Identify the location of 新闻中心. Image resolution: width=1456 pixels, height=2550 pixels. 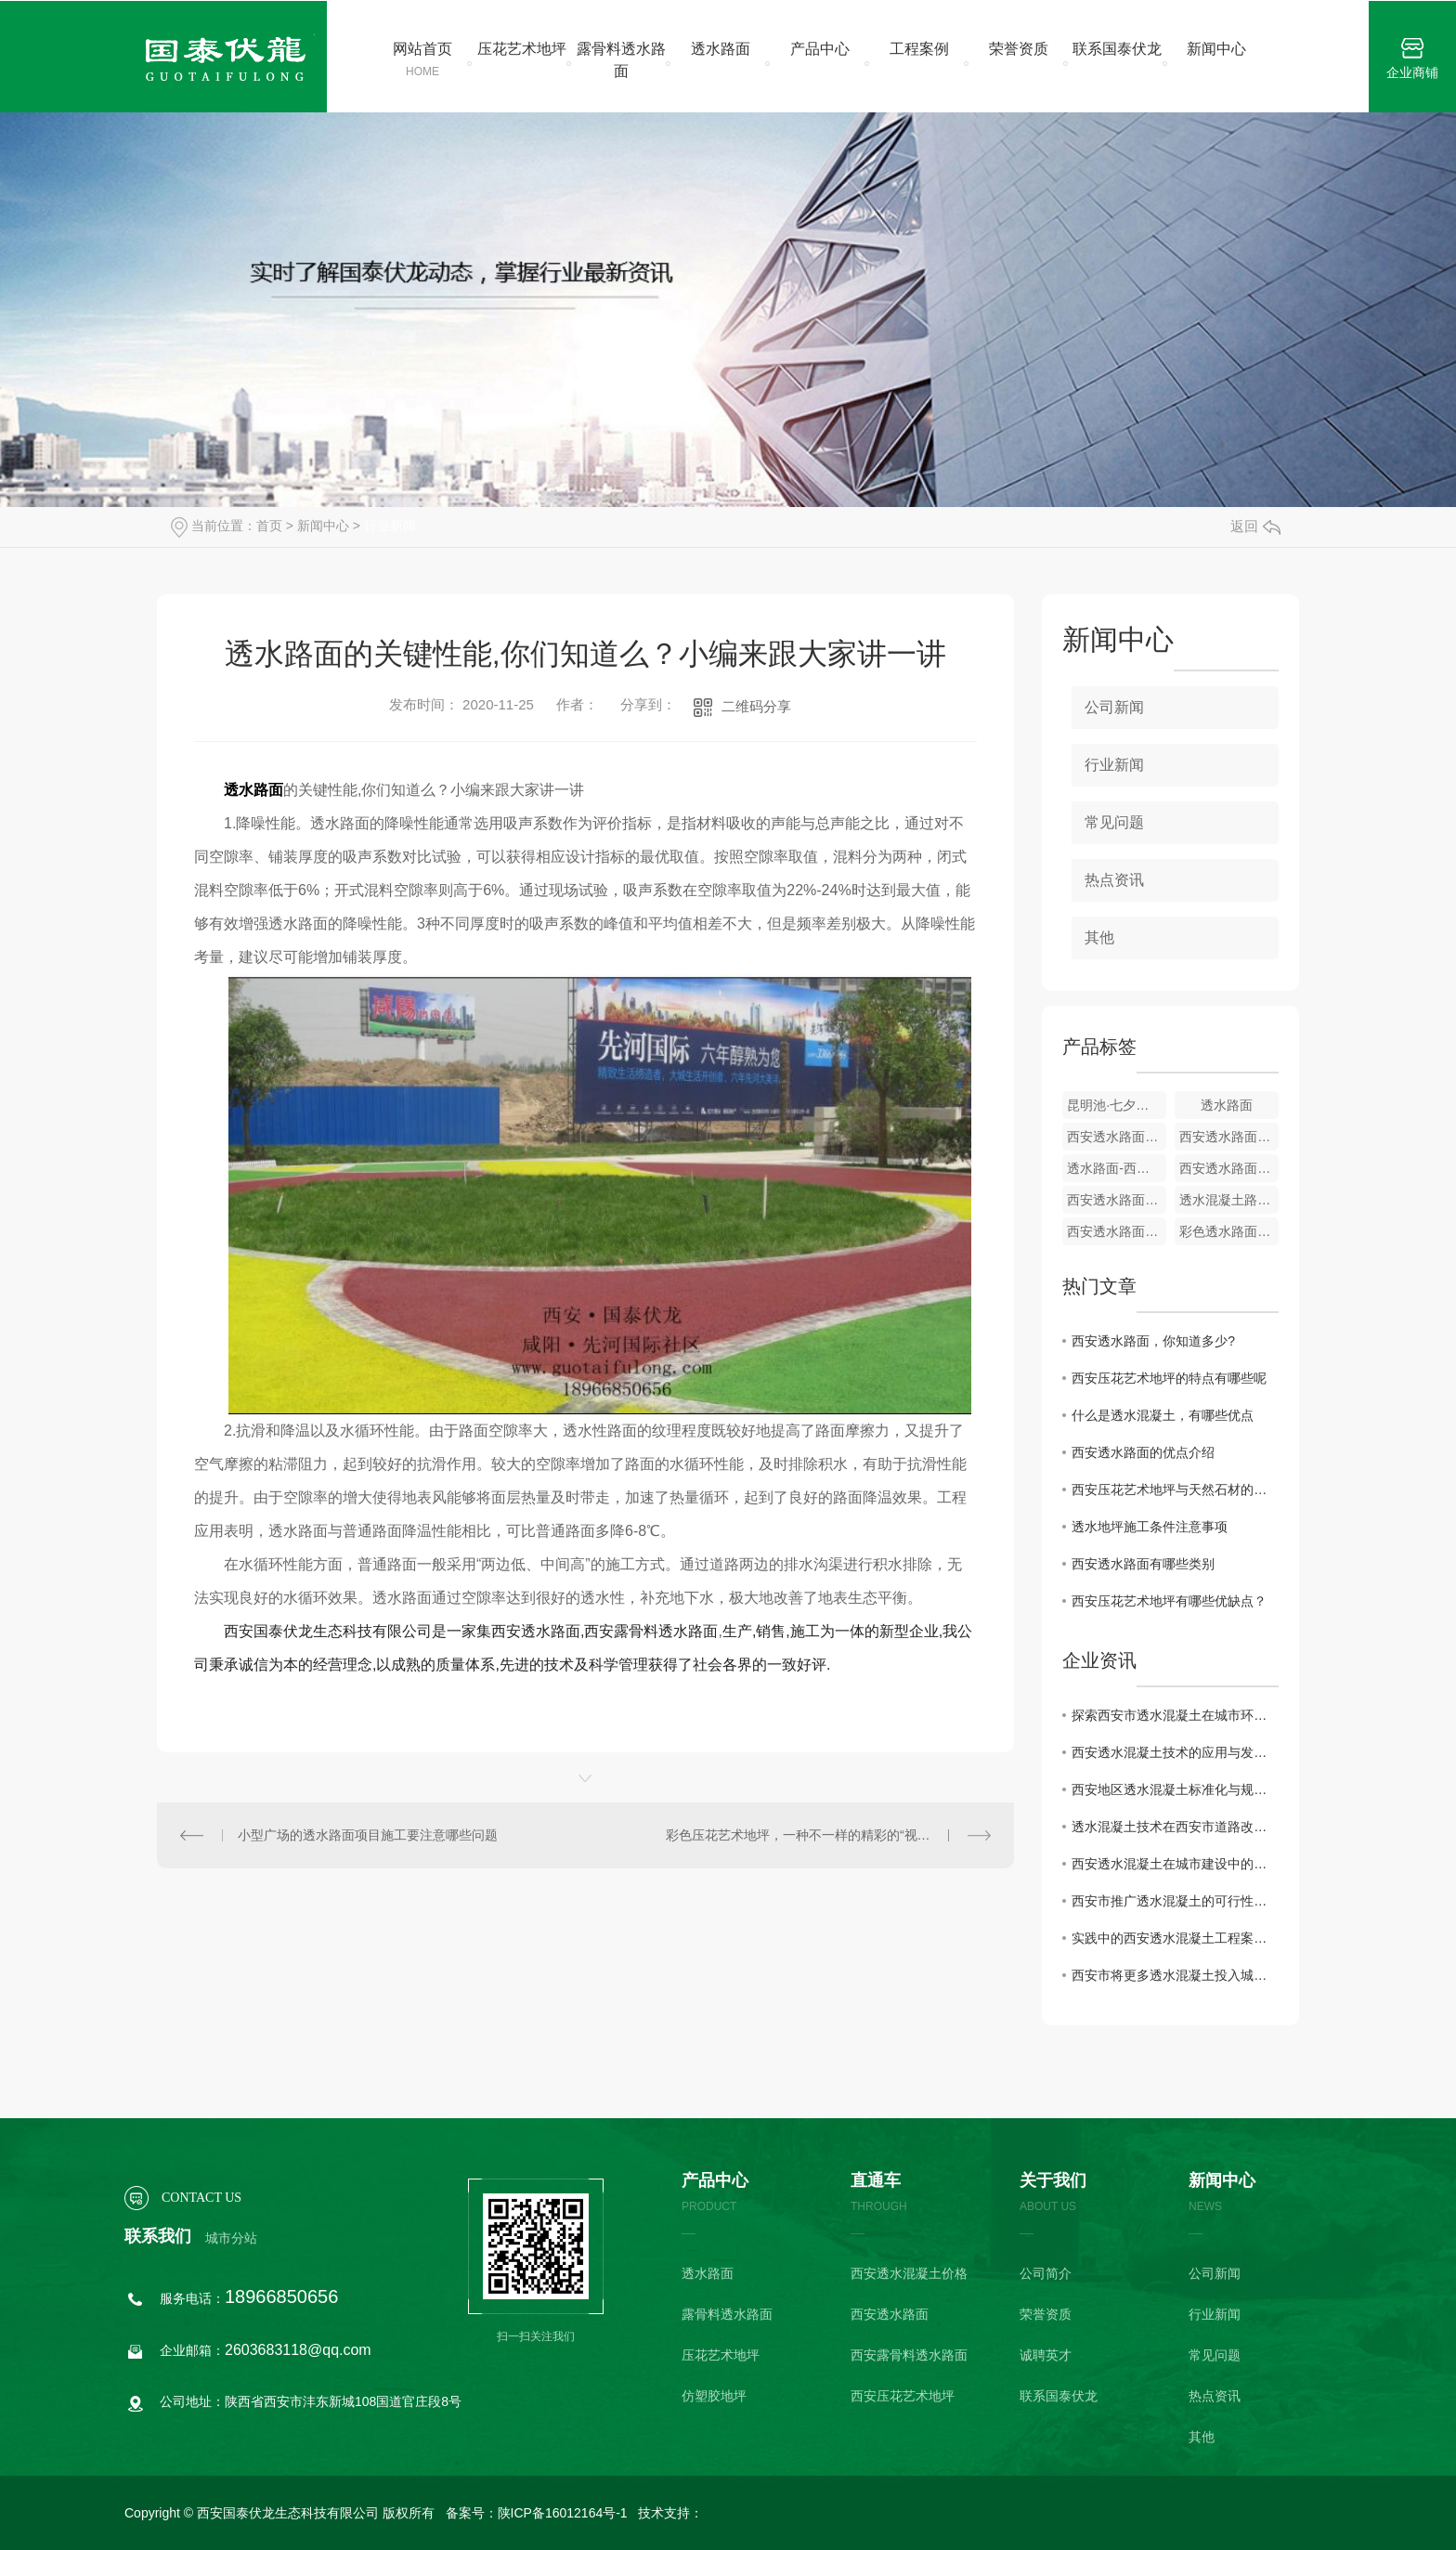
(1216, 49).